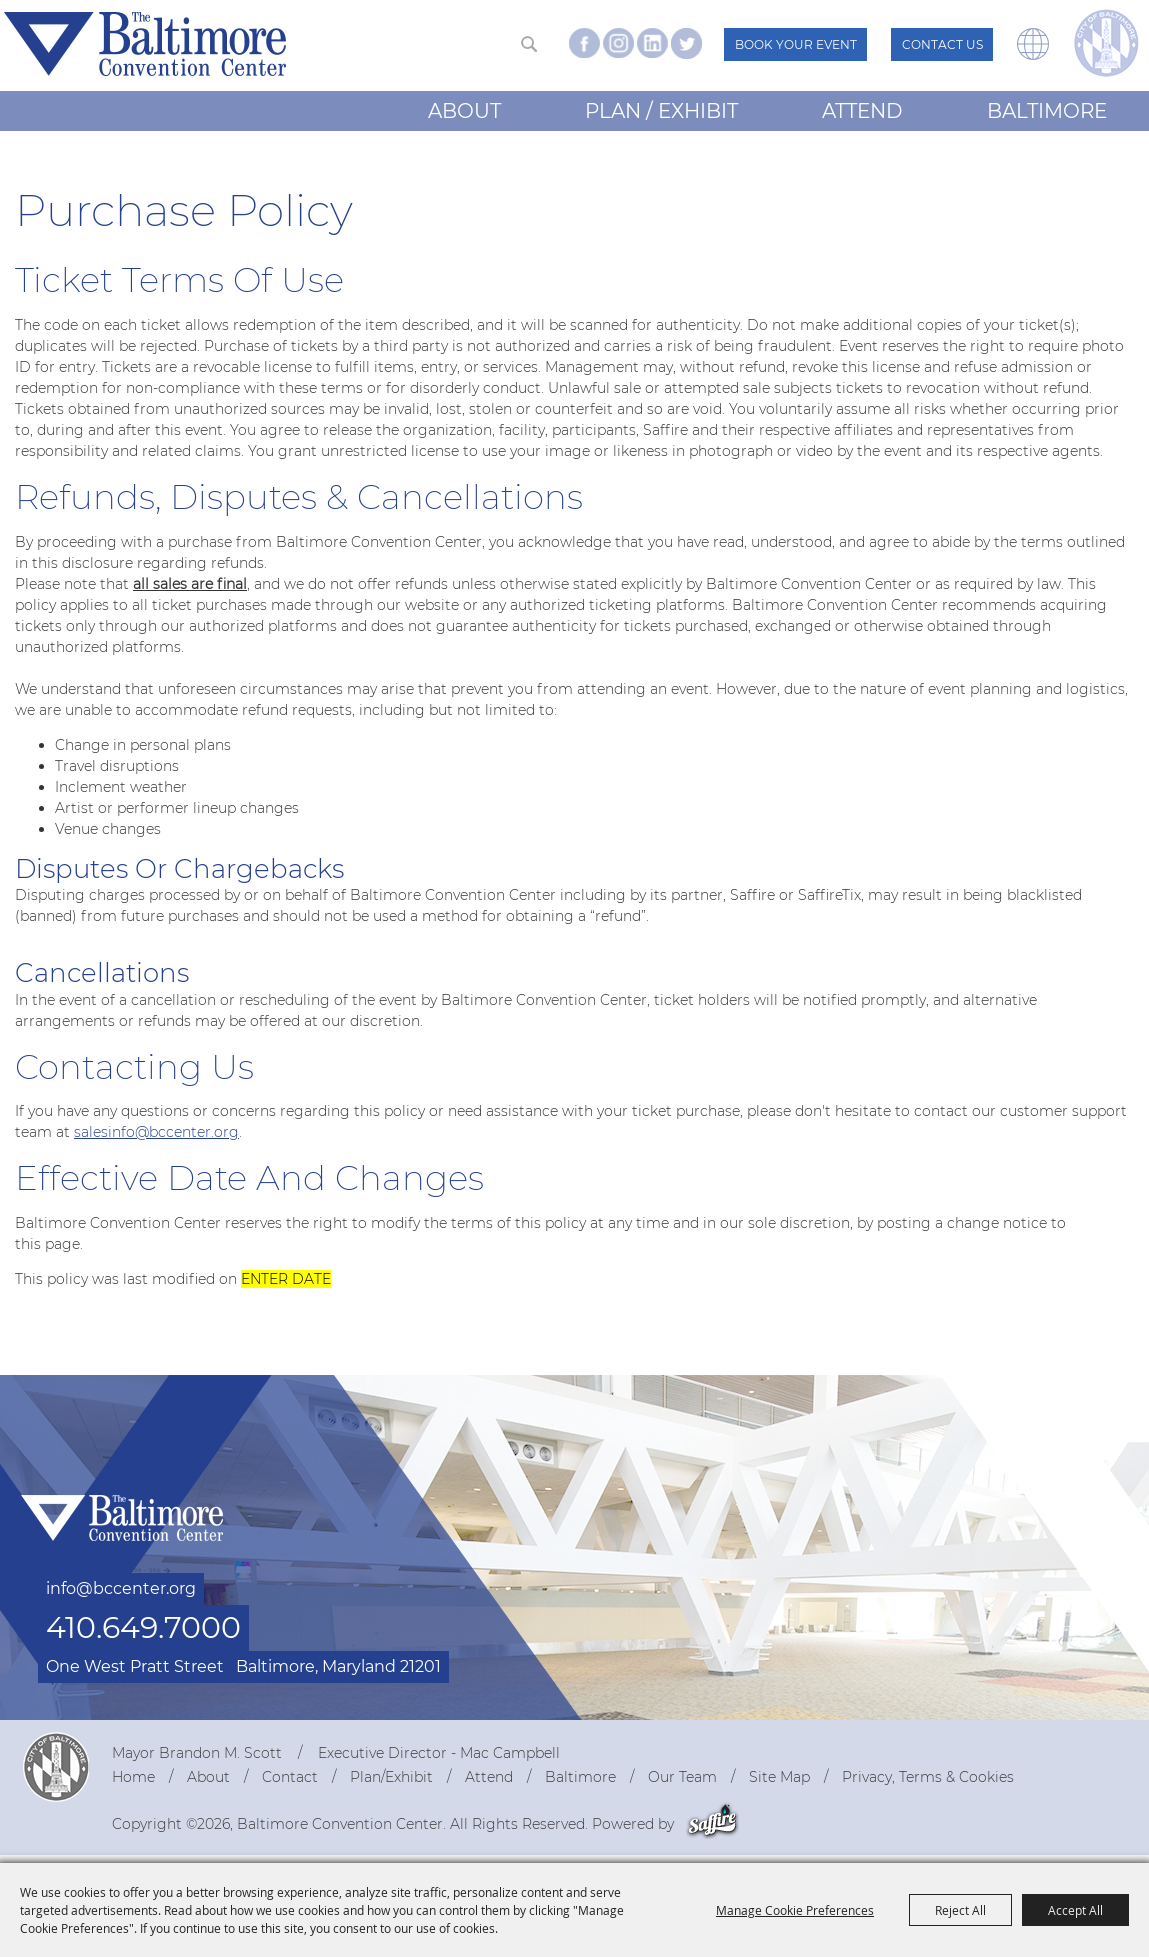 The image size is (1149, 1957). Describe the element at coordinates (121, 1588) in the screenshot. I see `info@bccenter.org` at that location.